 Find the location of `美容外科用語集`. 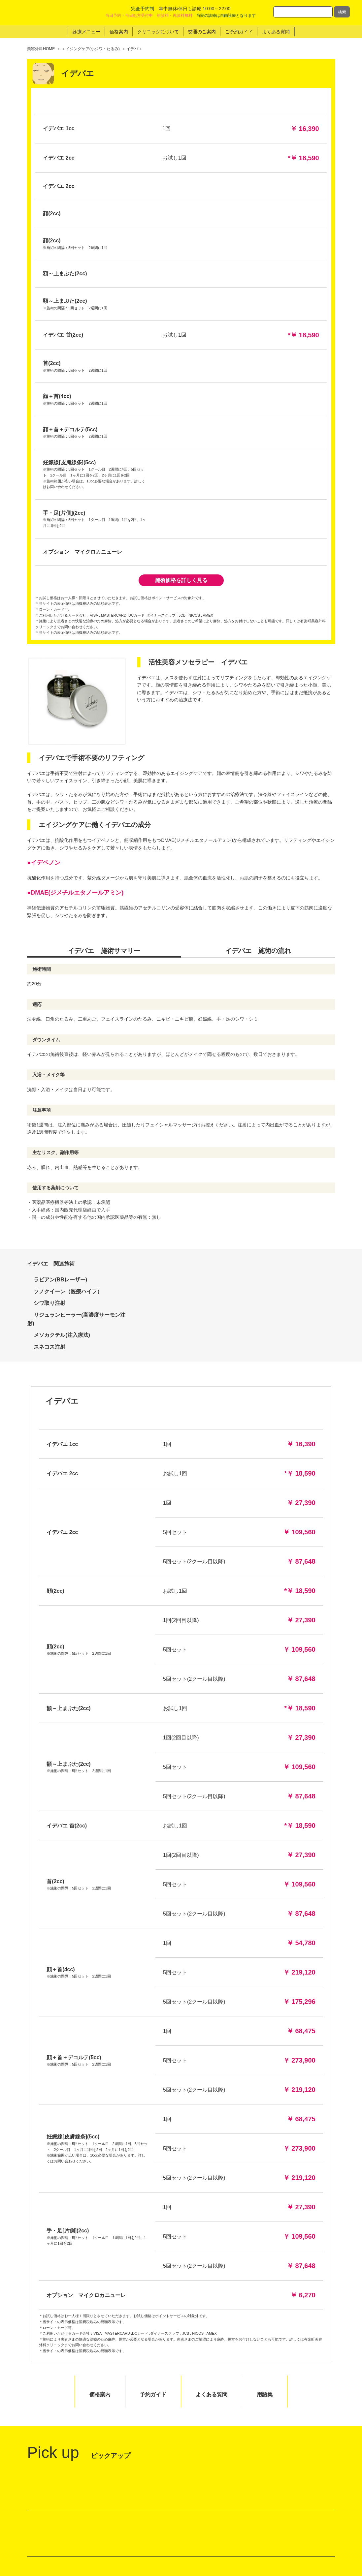

美容外科用語集 is located at coordinates (300, 2515).